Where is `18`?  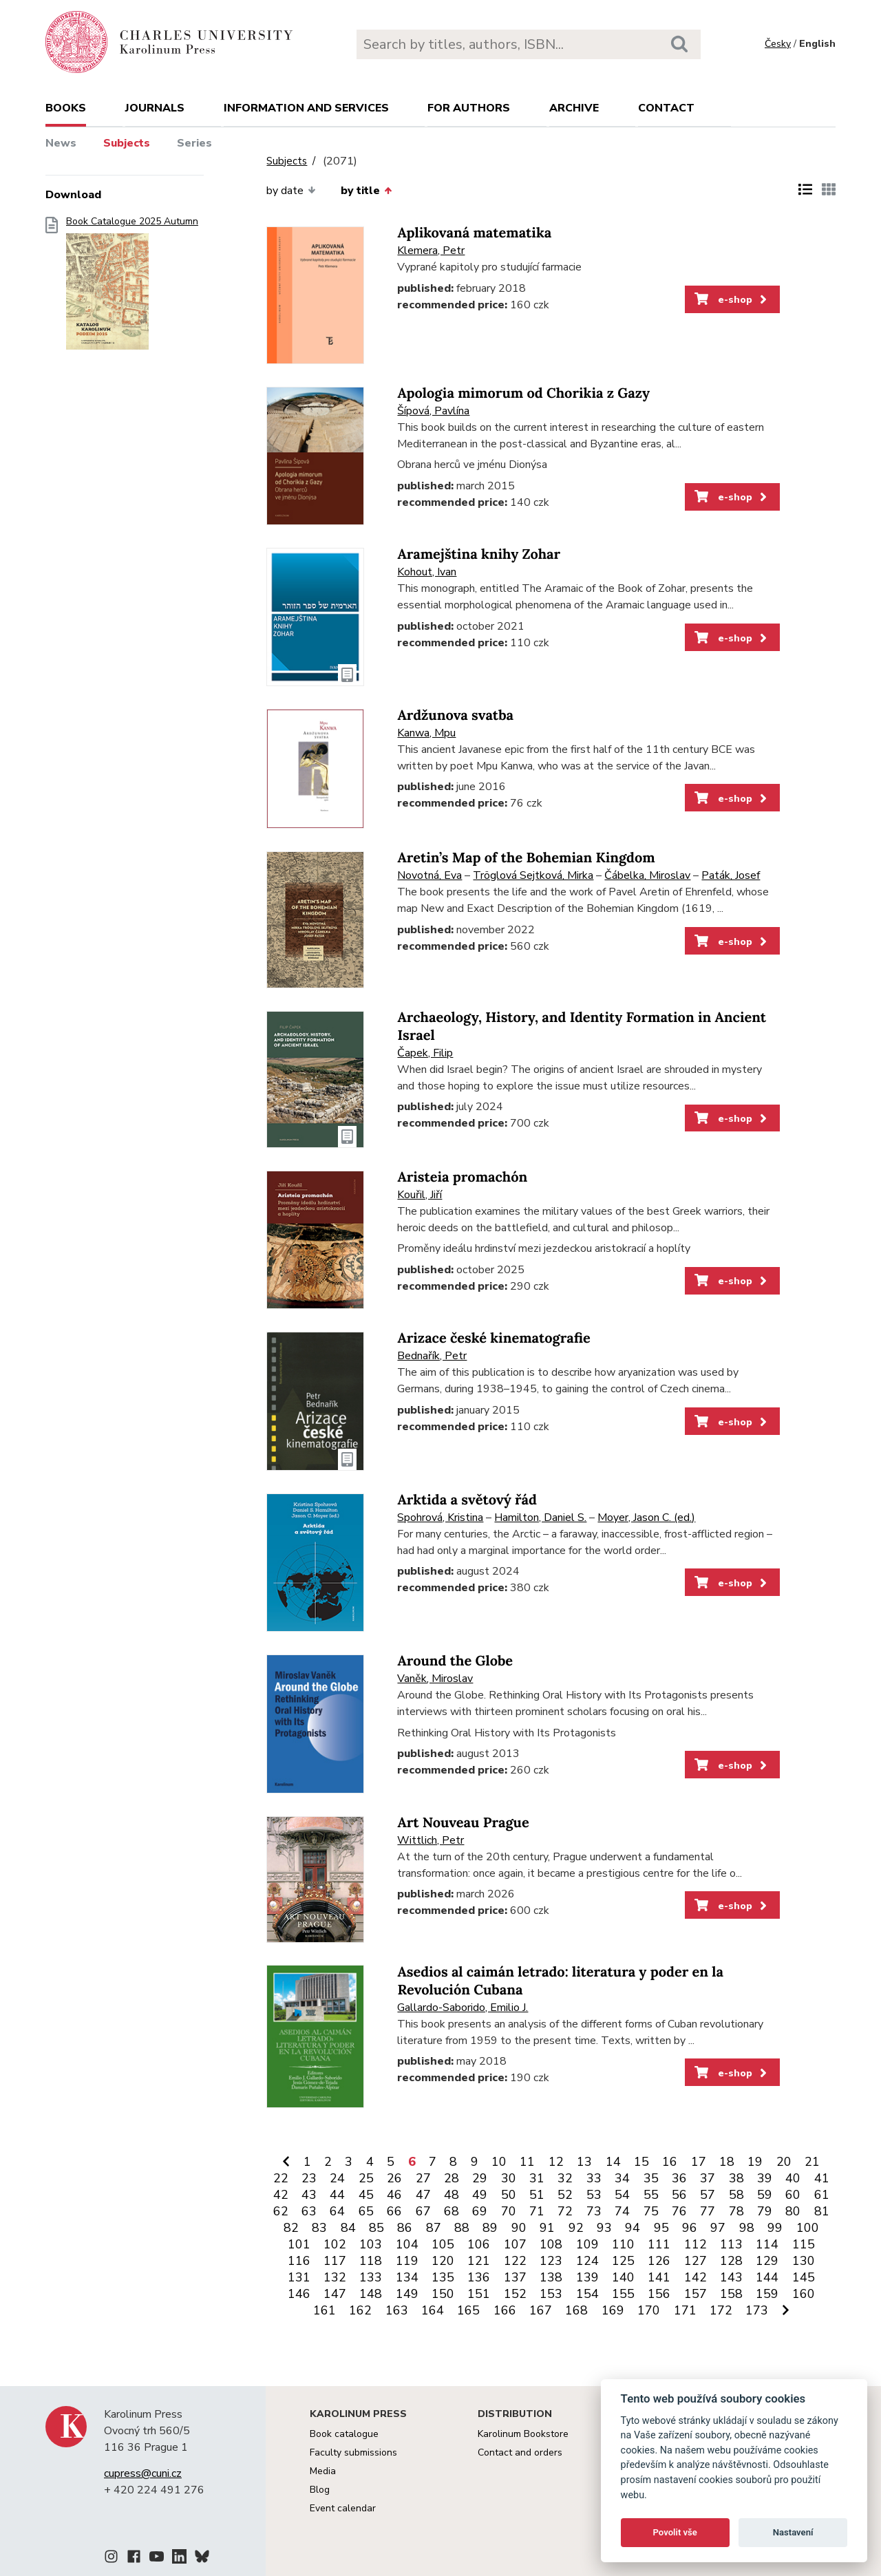
18 is located at coordinates (726, 2161).